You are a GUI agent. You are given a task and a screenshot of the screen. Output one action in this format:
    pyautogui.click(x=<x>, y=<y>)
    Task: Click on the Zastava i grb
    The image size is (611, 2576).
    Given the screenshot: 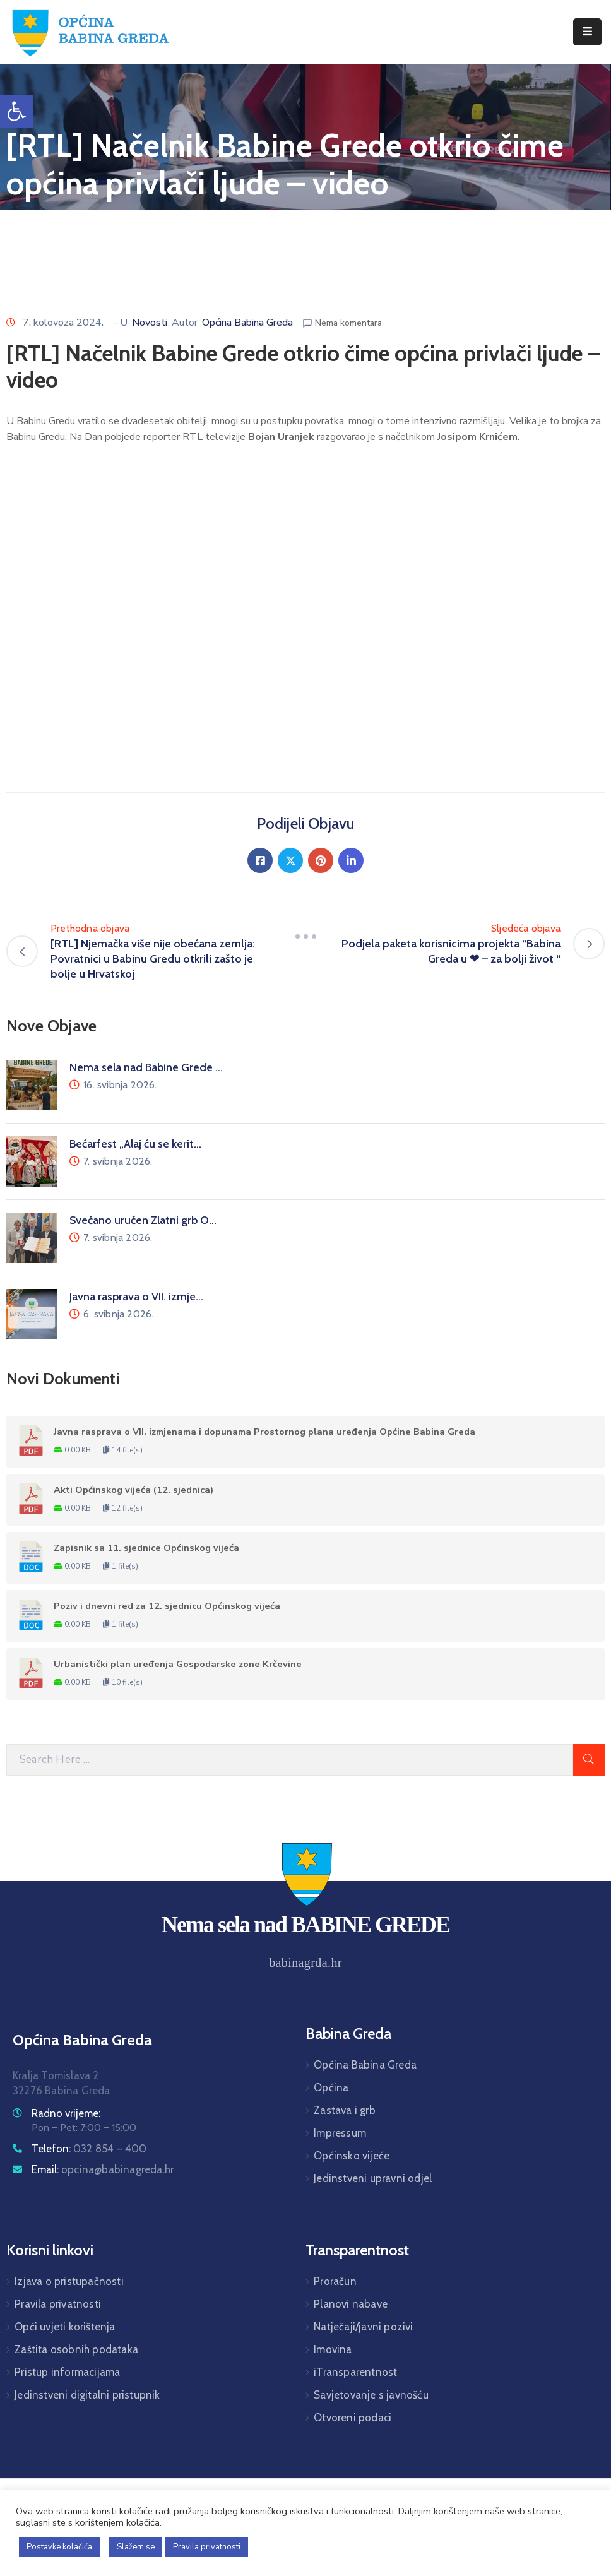 What is the action you would take?
    pyautogui.click(x=345, y=2110)
    